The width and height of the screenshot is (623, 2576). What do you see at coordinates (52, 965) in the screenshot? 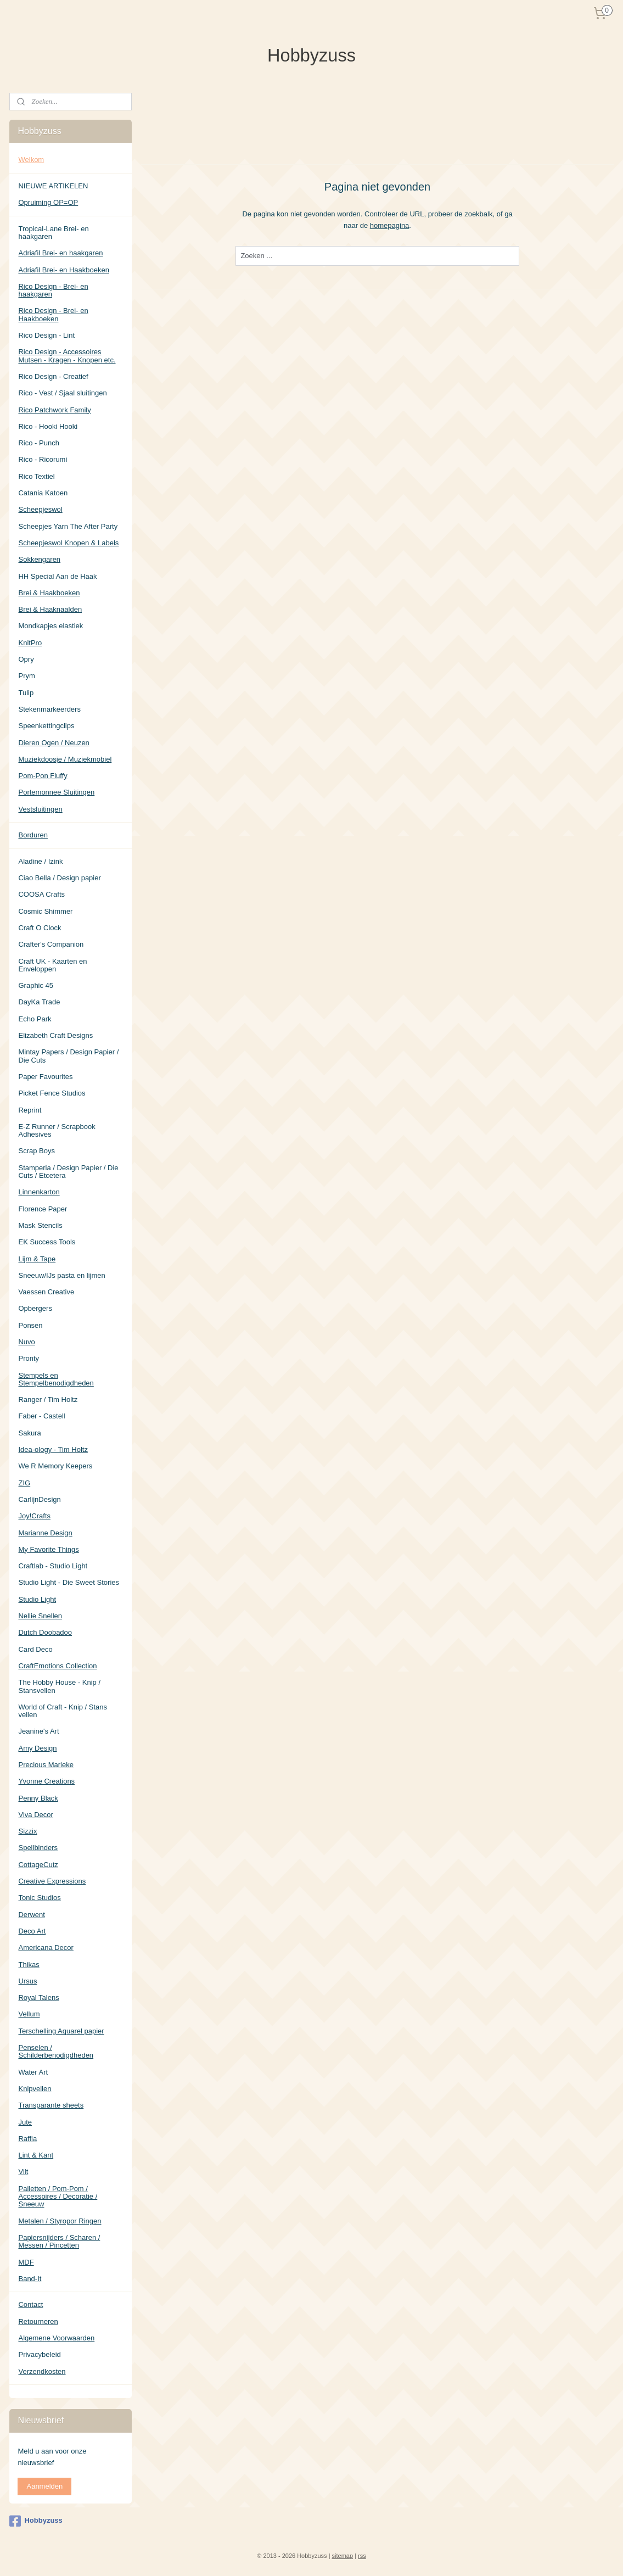
I see `Craft UK - Kaarten en Enveloppen` at bounding box center [52, 965].